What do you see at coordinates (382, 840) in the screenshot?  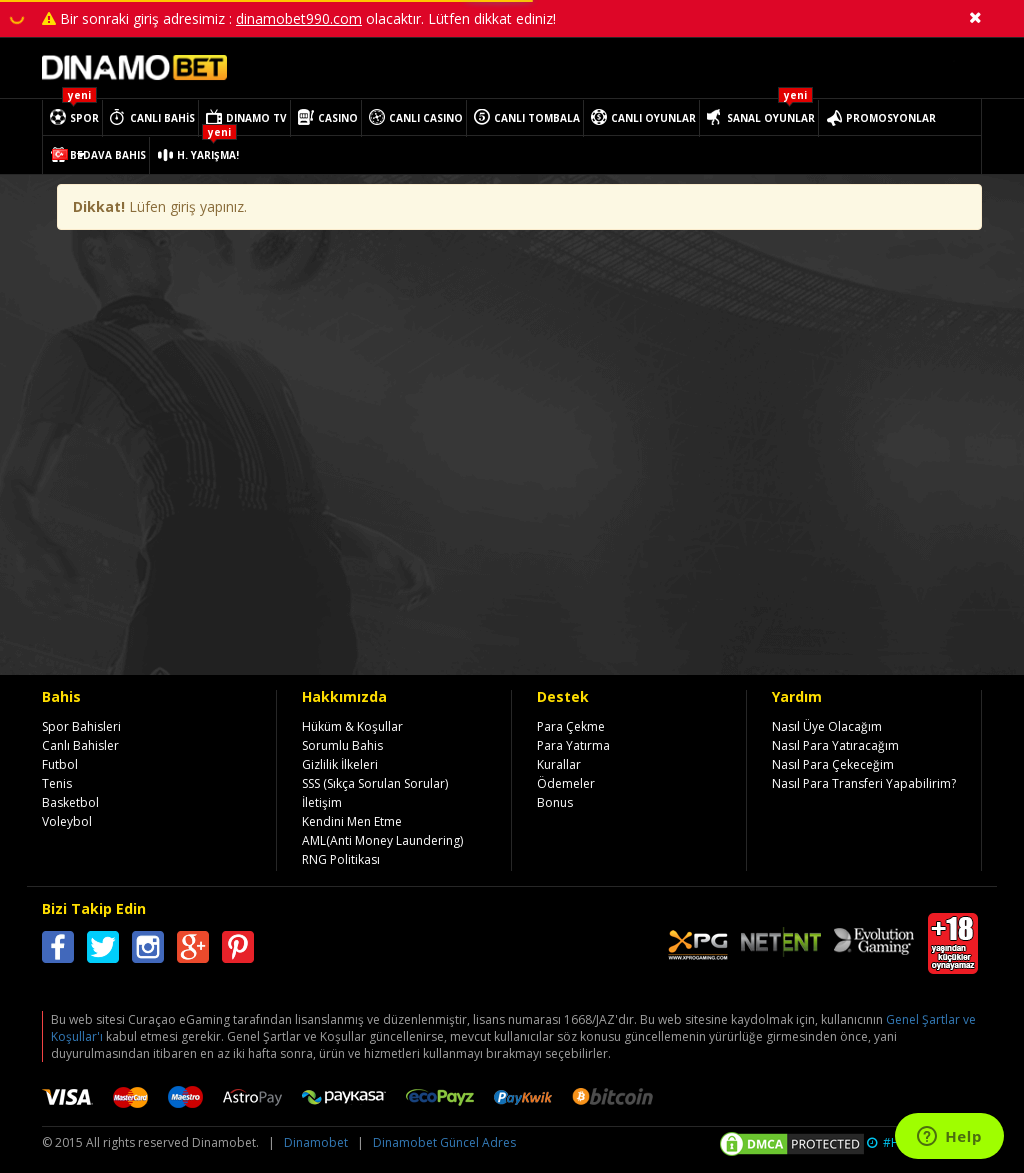 I see `AML(Anti Money Laundering)` at bounding box center [382, 840].